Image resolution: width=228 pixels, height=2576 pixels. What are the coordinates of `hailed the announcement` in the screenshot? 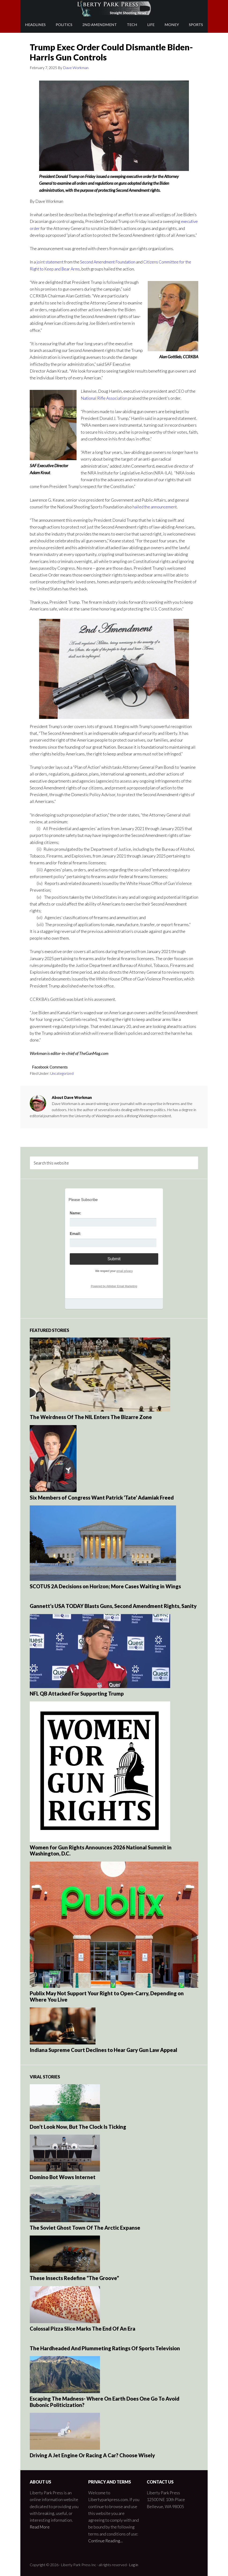 It's located at (154, 506).